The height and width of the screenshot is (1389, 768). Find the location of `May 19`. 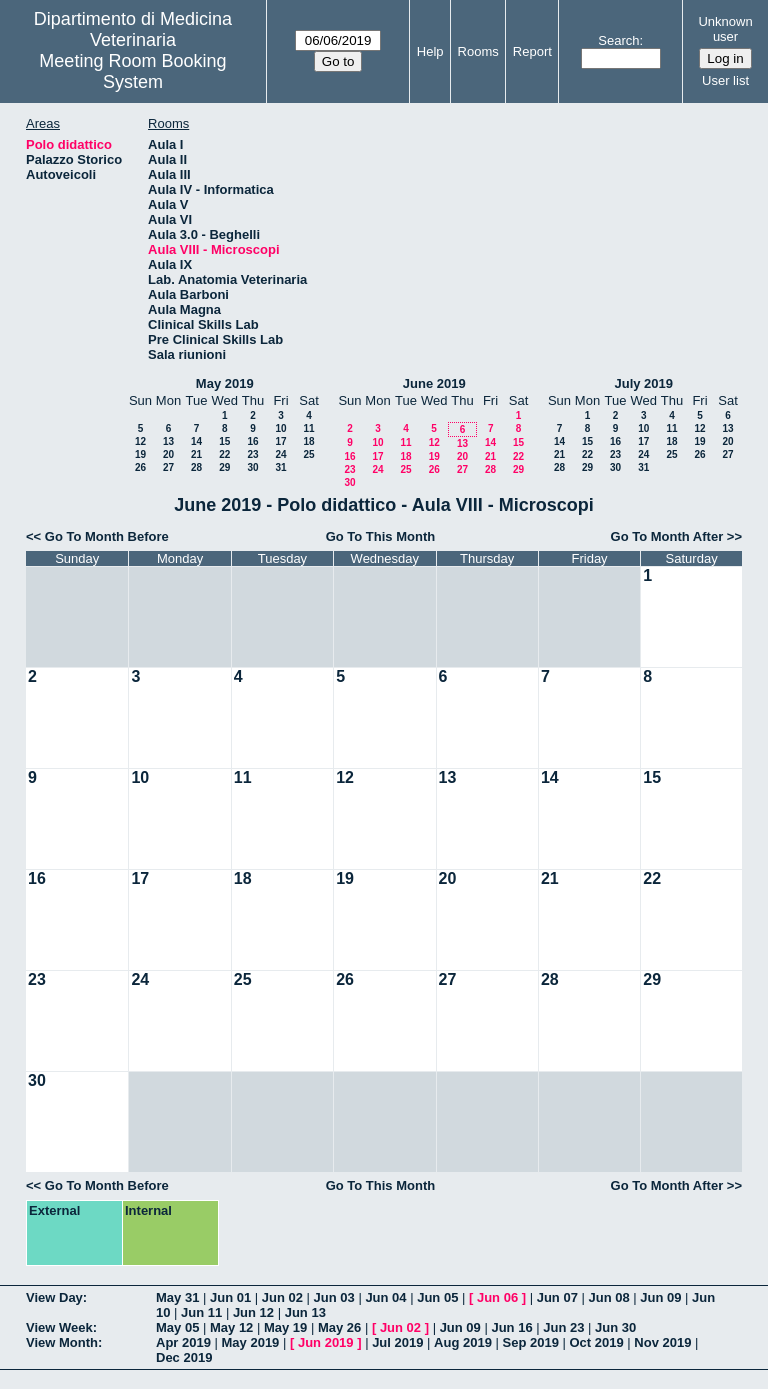

May 19 is located at coordinates (285, 1327).